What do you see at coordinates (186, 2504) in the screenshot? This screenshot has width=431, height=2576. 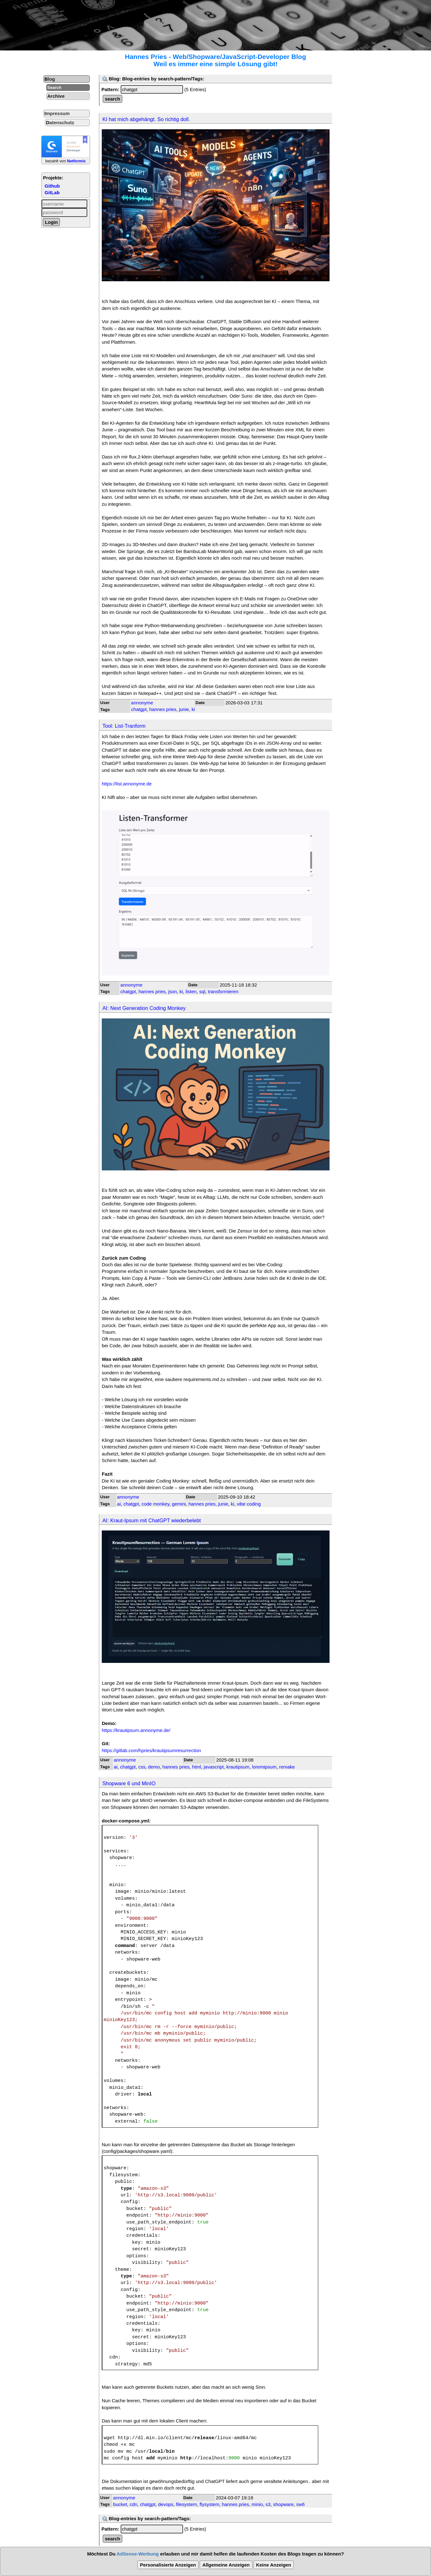 I see `filesystem` at bounding box center [186, 2504].